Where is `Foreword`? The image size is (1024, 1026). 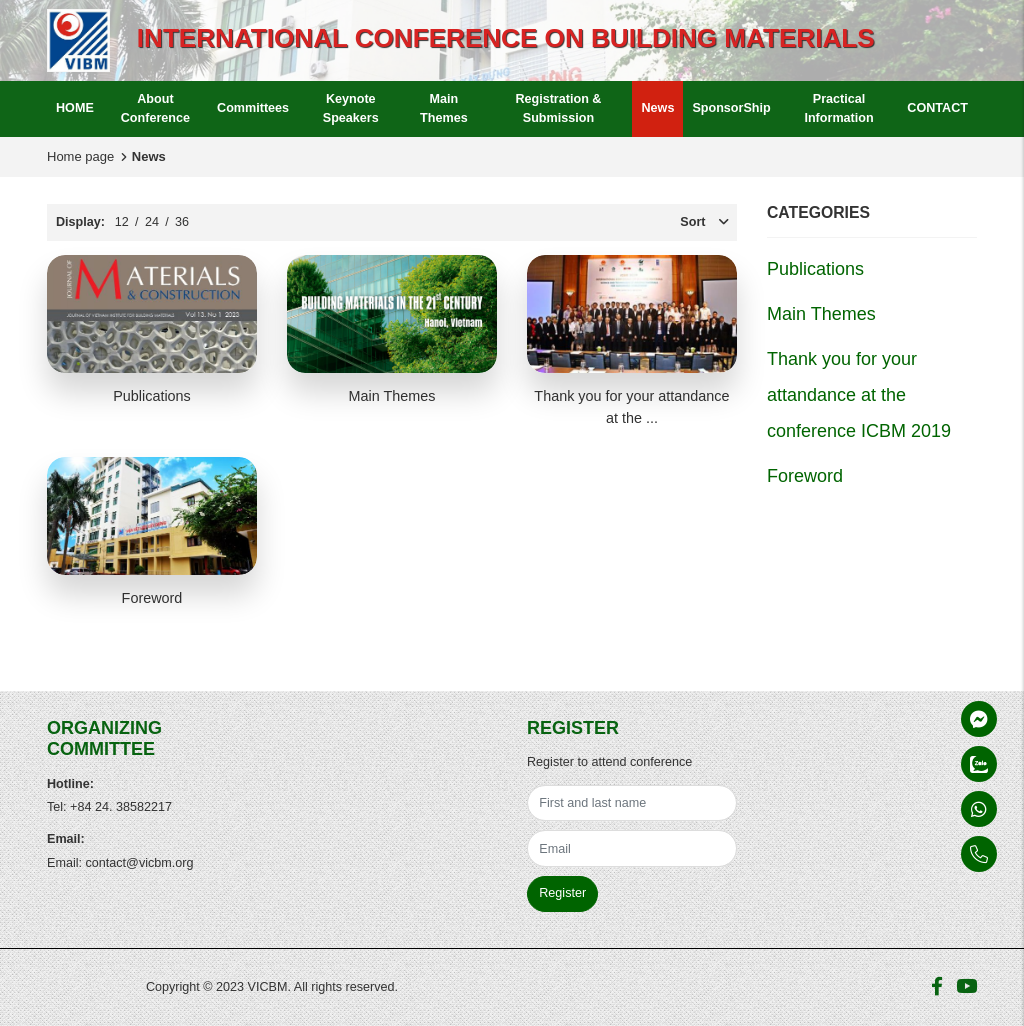 Foreword is located at coordinates (152, 598).